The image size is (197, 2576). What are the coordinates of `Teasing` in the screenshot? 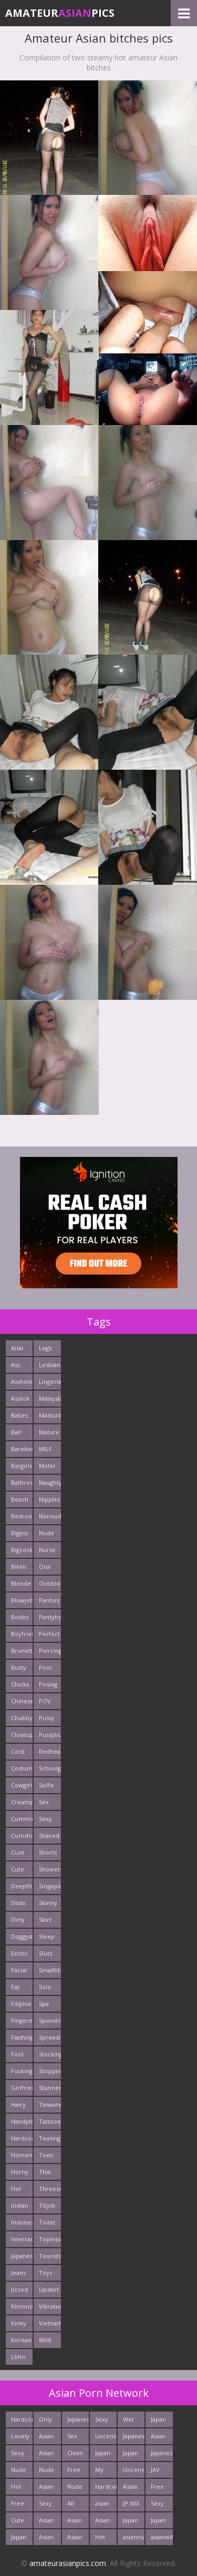 It's located at (49, 2138).